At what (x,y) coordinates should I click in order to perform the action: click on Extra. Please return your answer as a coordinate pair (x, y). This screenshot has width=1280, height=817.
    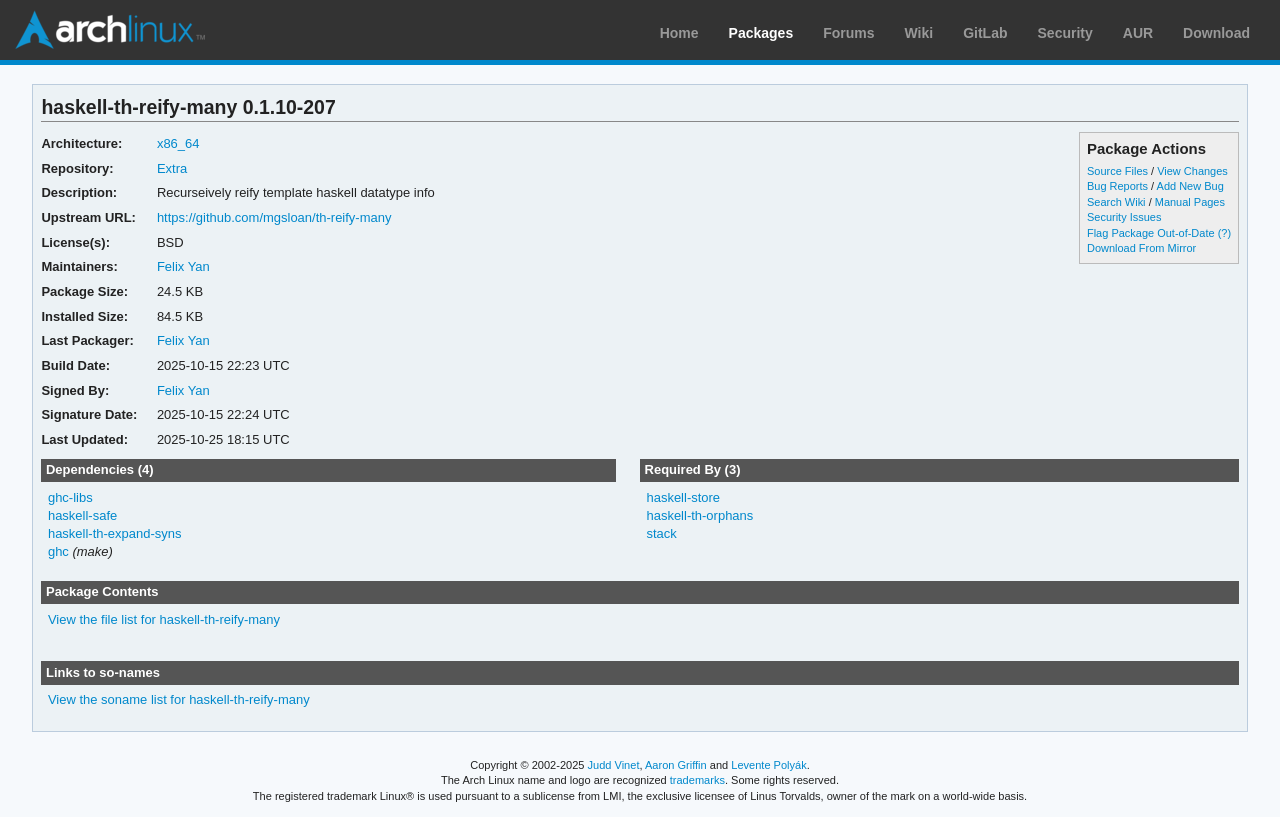
    Looking at the image, I should click on (172, 168).